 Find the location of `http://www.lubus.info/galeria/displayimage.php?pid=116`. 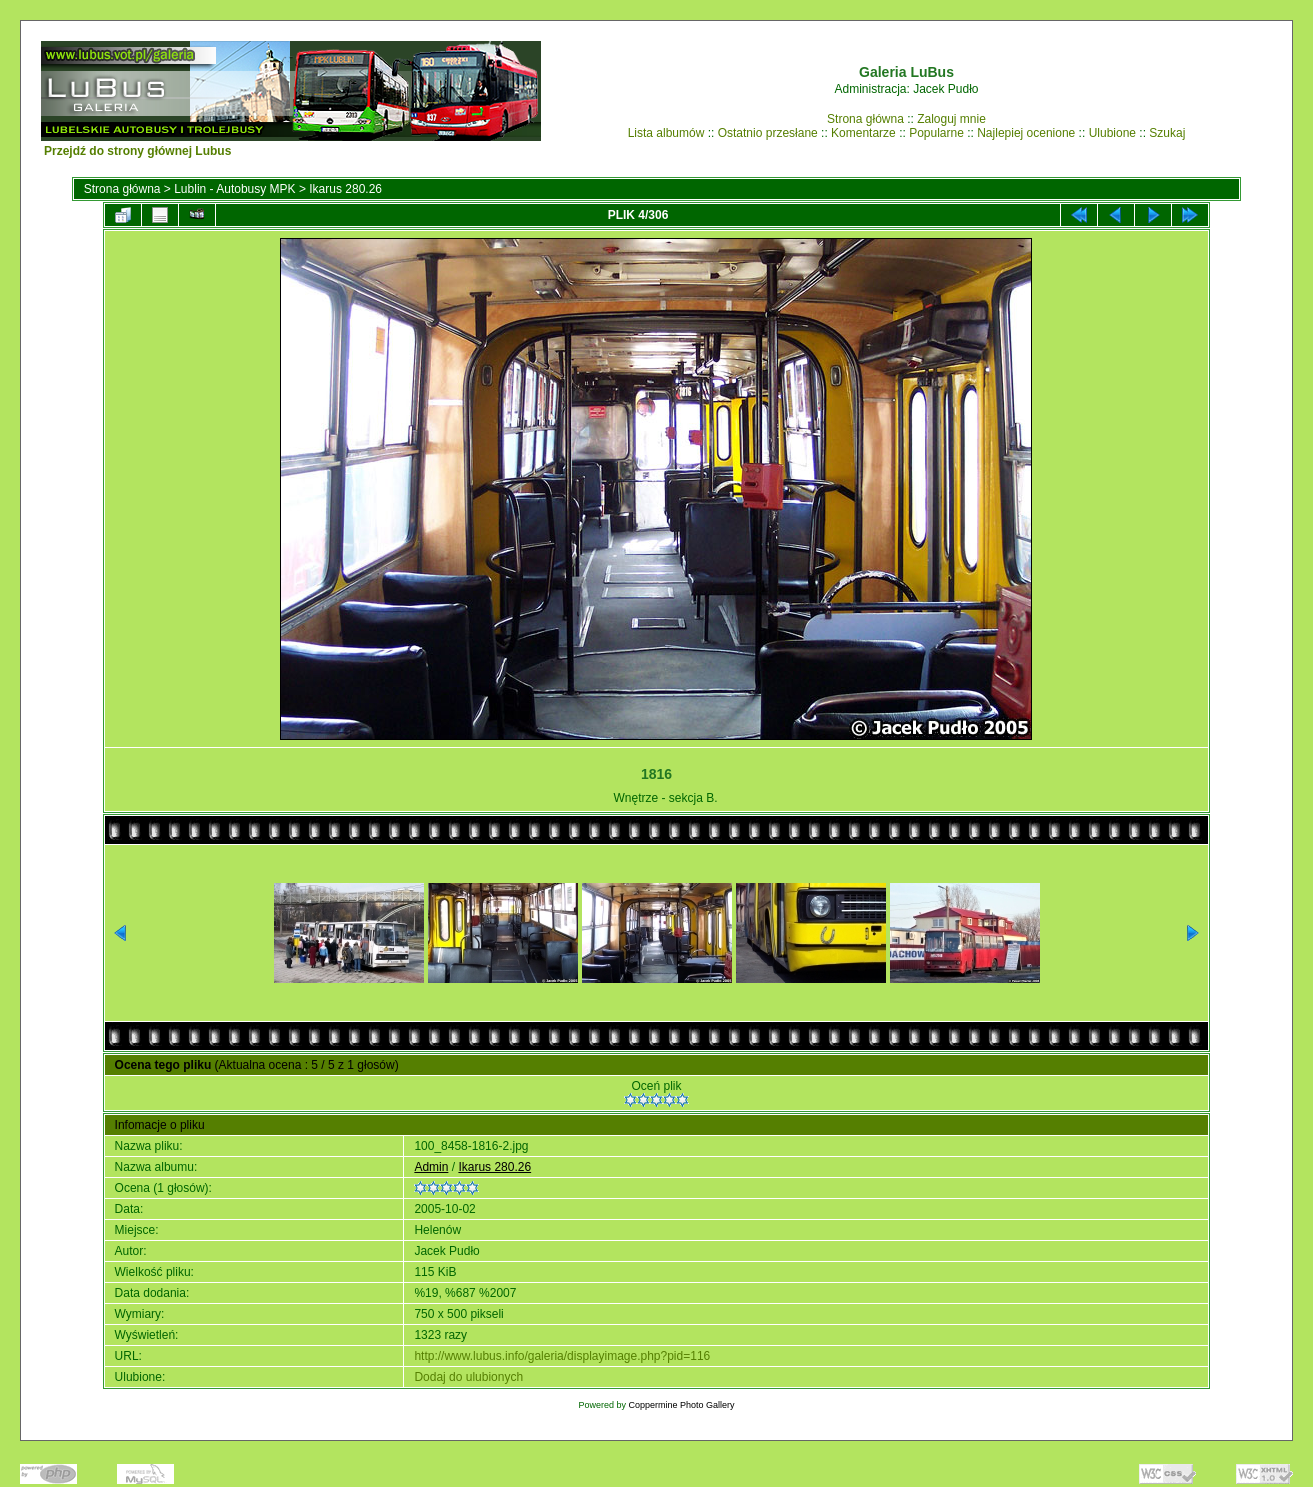

http://www.lubus.info/galeria/displayimage.php?pid=116 is located at coordinates (562, 1356).